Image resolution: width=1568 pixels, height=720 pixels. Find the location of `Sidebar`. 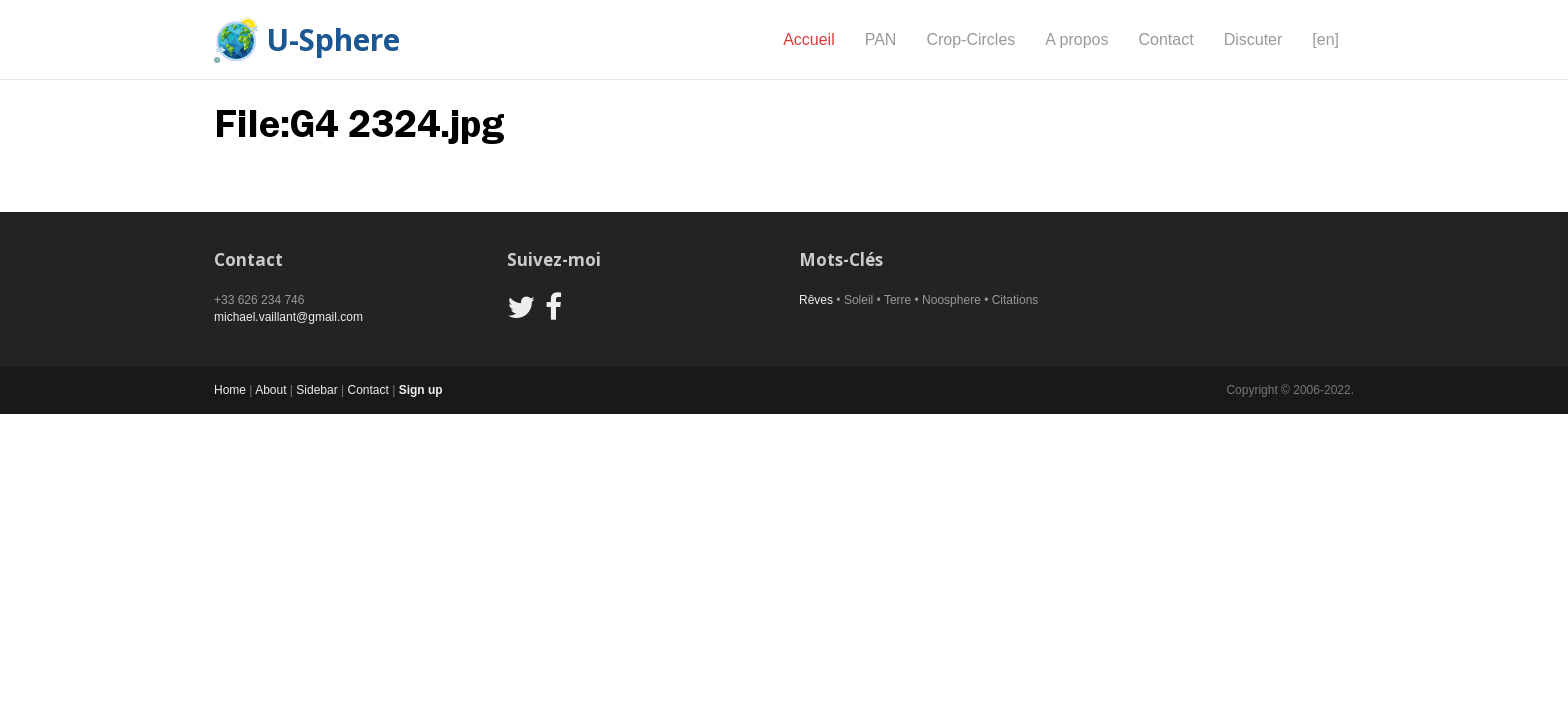

Sidebar is located at coordinates (316, 390).